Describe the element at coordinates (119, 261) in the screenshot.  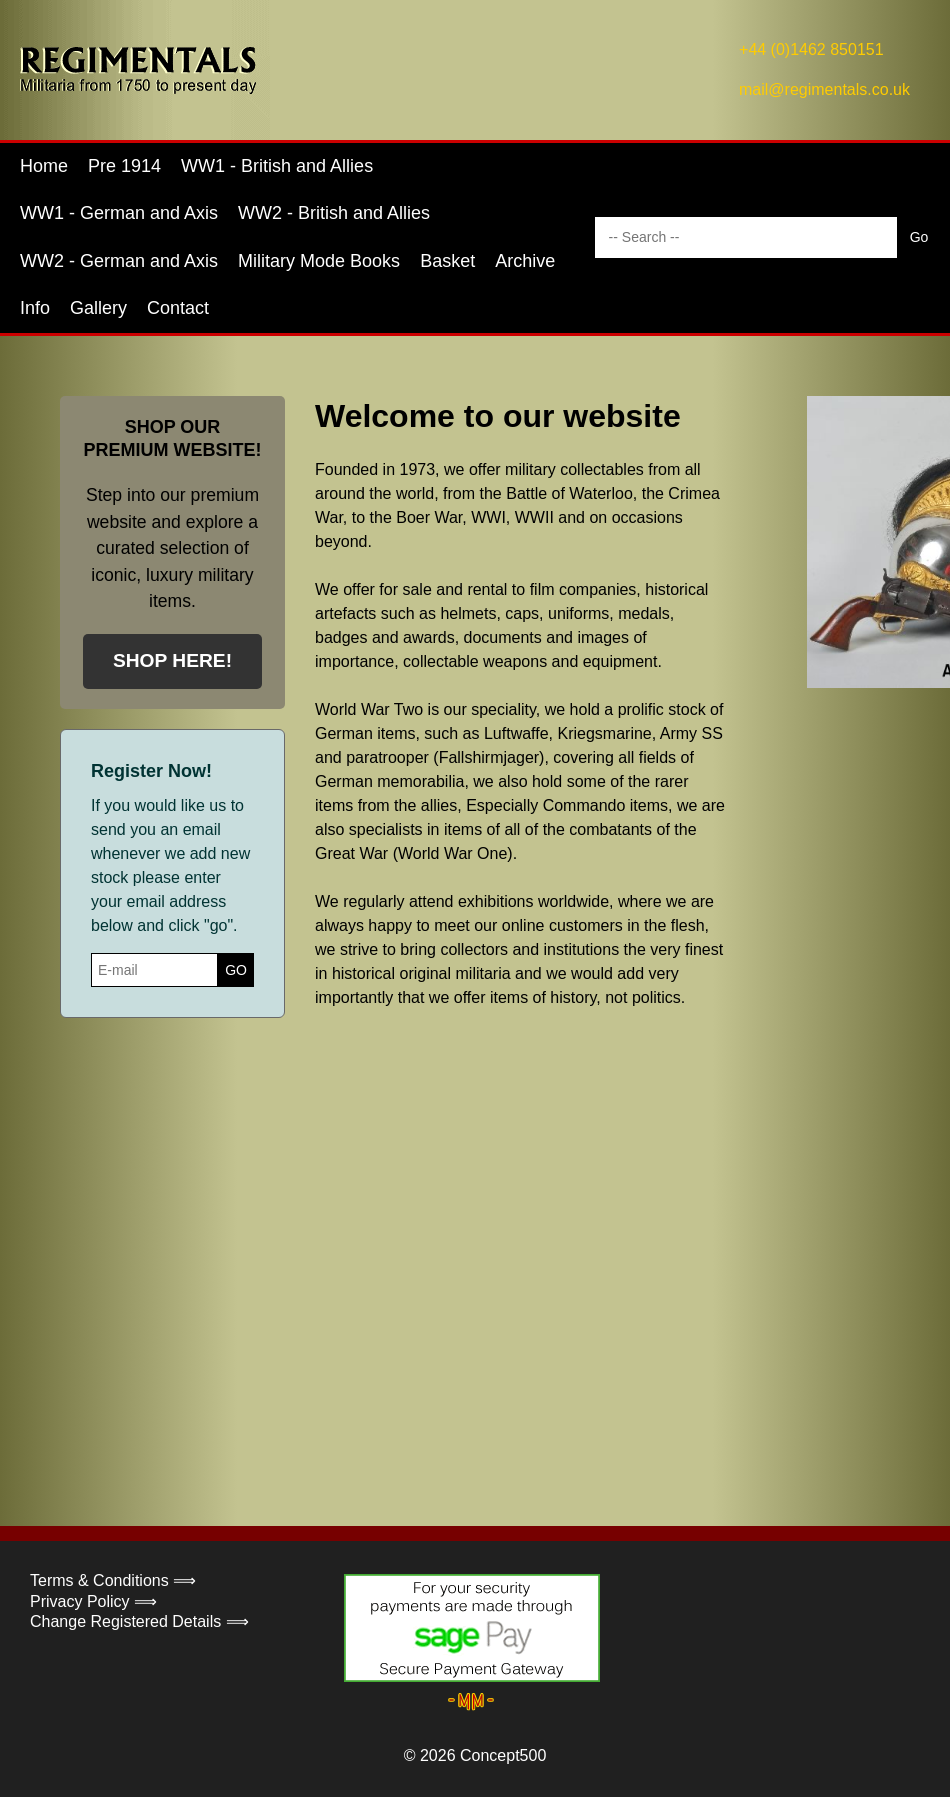
I see `WW2 - German and Axis` at that location.